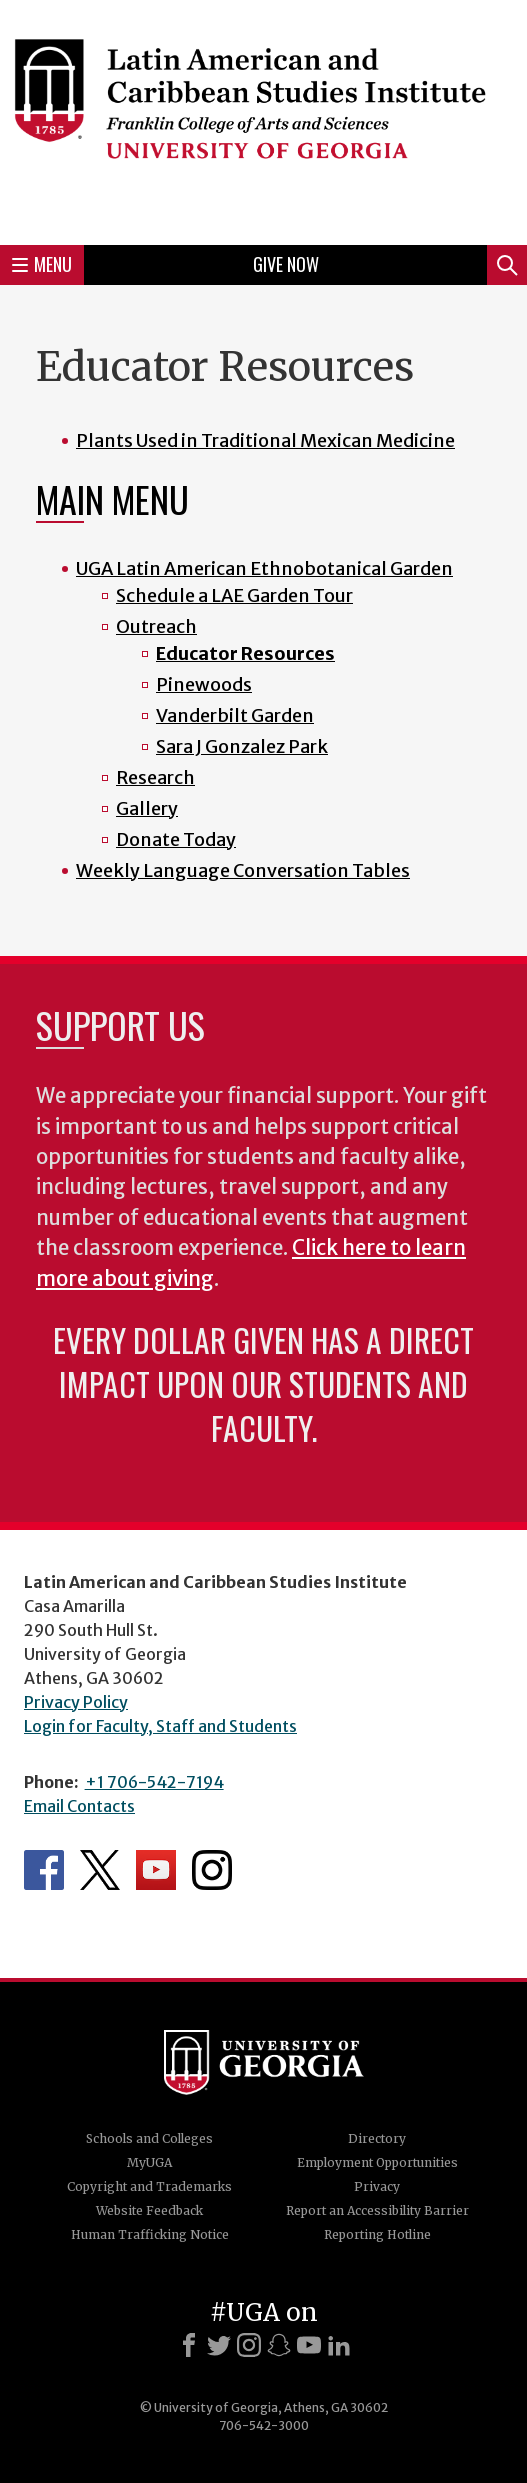 This screenshot has width=527, height=2483. Describe the element at coordinates (309, 2345) in the screenshot. I see `[Youtube]` at that location.